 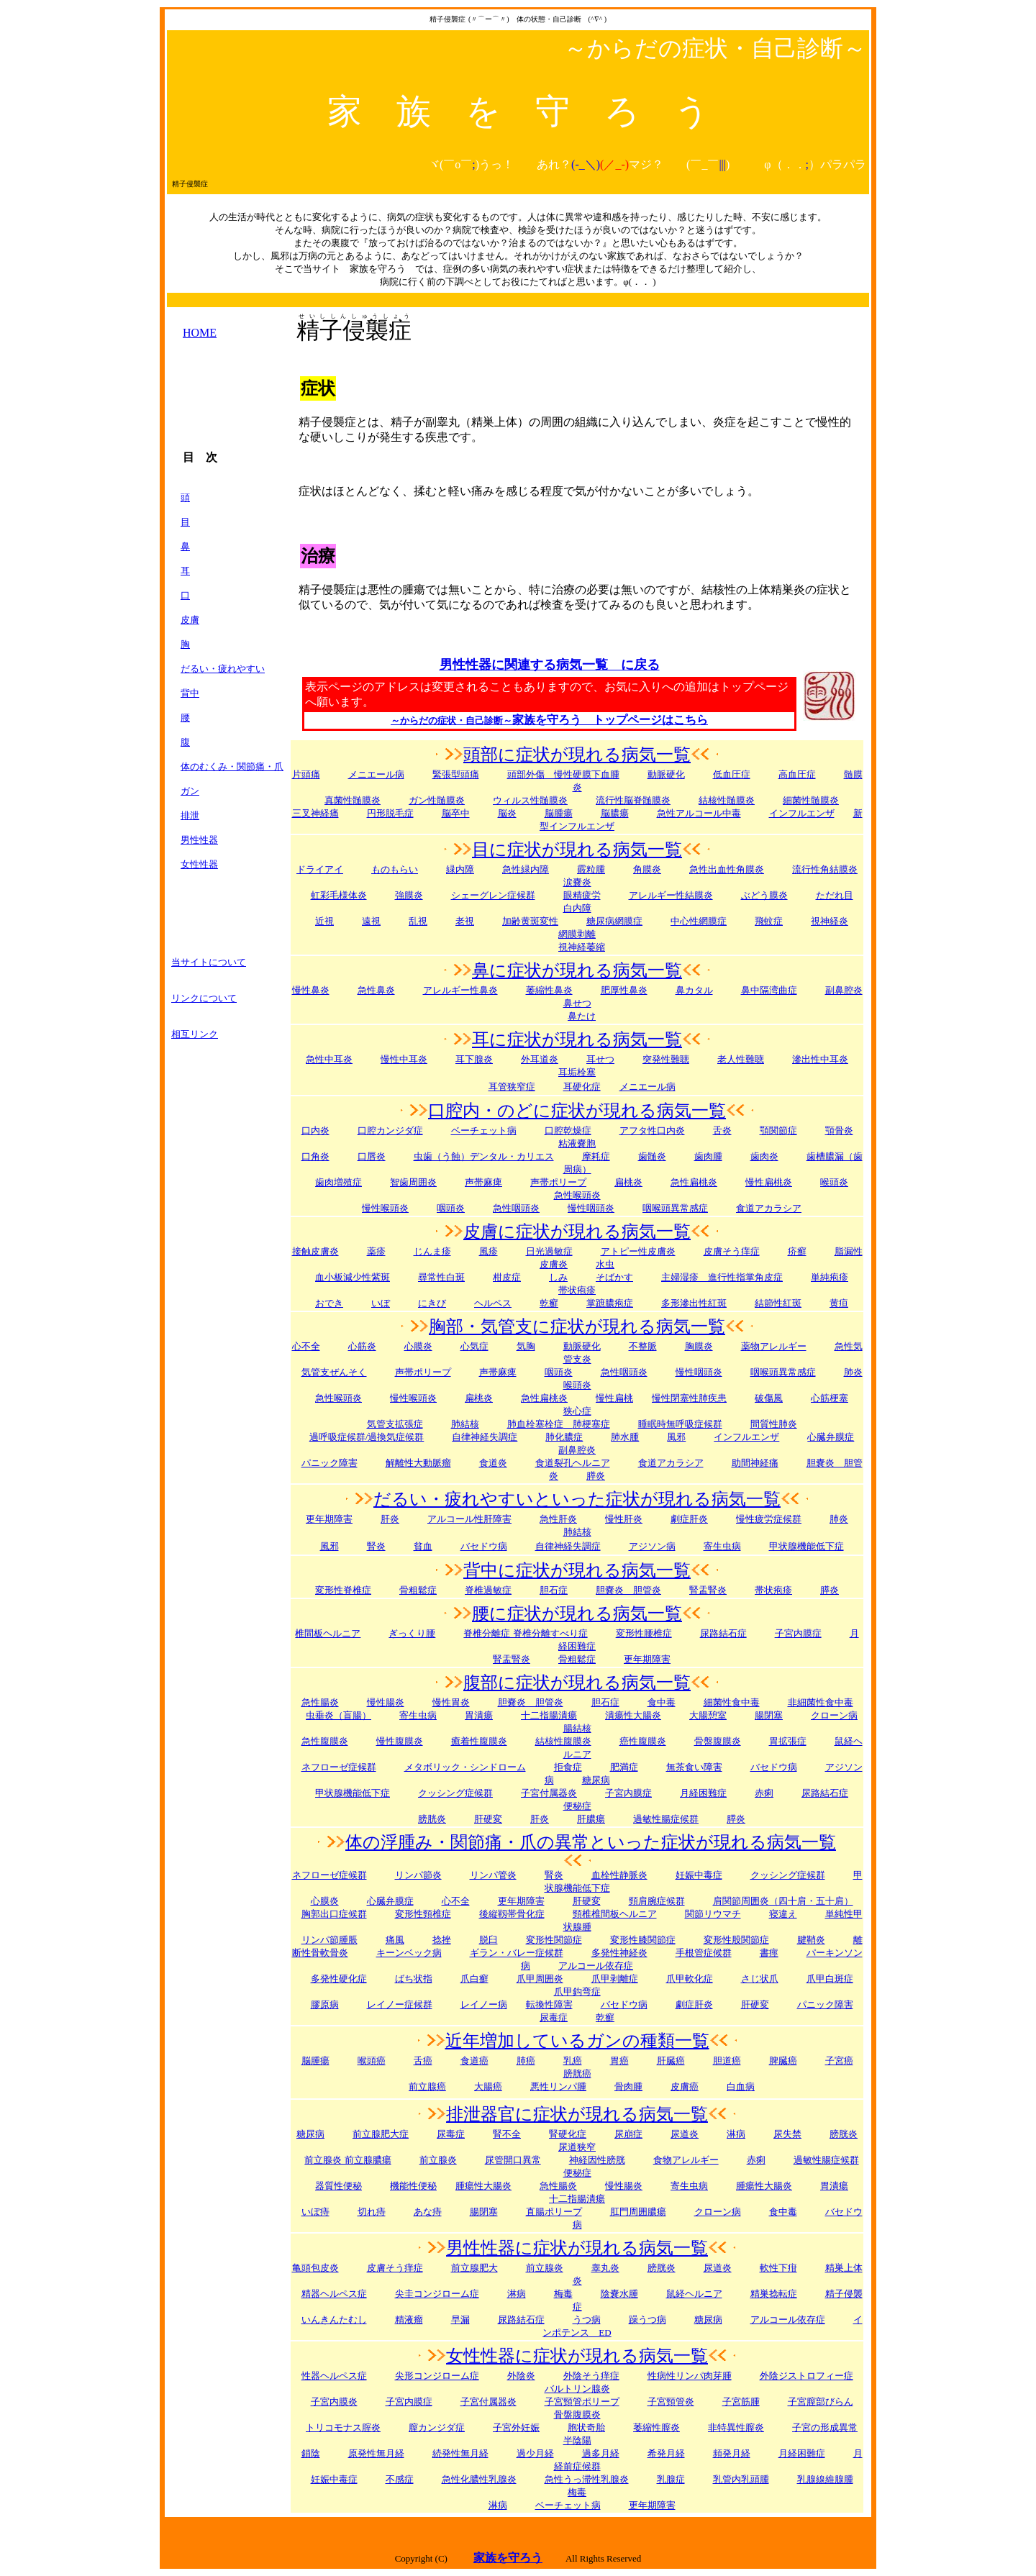 I want to click on 乱視, so click(x=418, y=921).